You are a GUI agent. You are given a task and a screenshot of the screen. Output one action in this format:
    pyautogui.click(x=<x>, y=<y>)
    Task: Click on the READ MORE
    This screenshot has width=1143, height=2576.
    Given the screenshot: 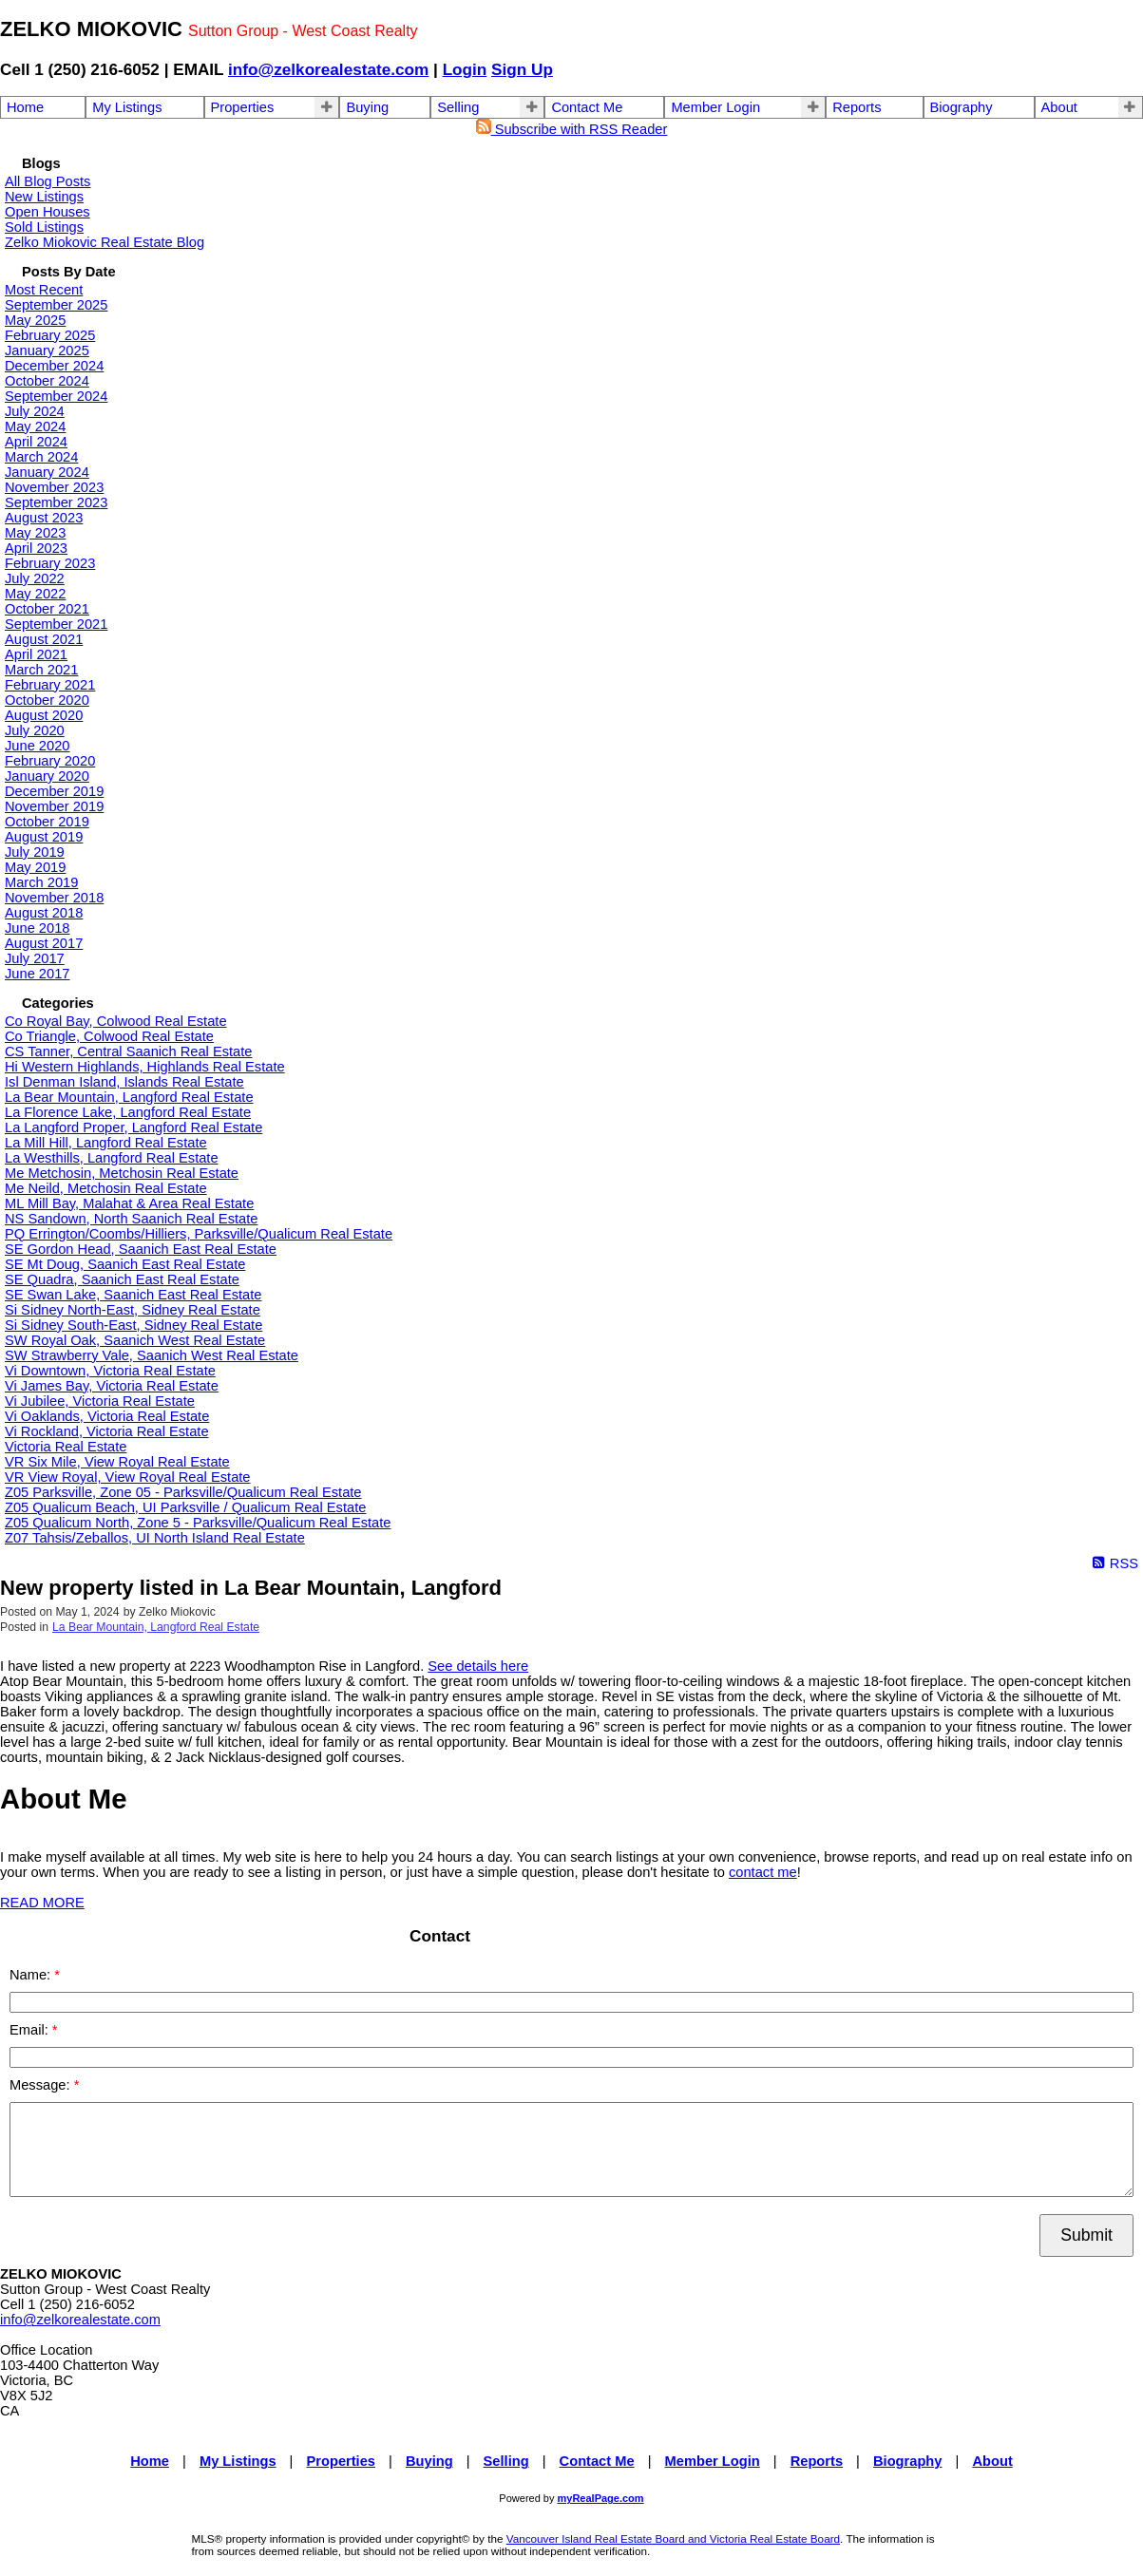 What is the action you would take?
    pyautogui.click(x=42, y=1902)
    